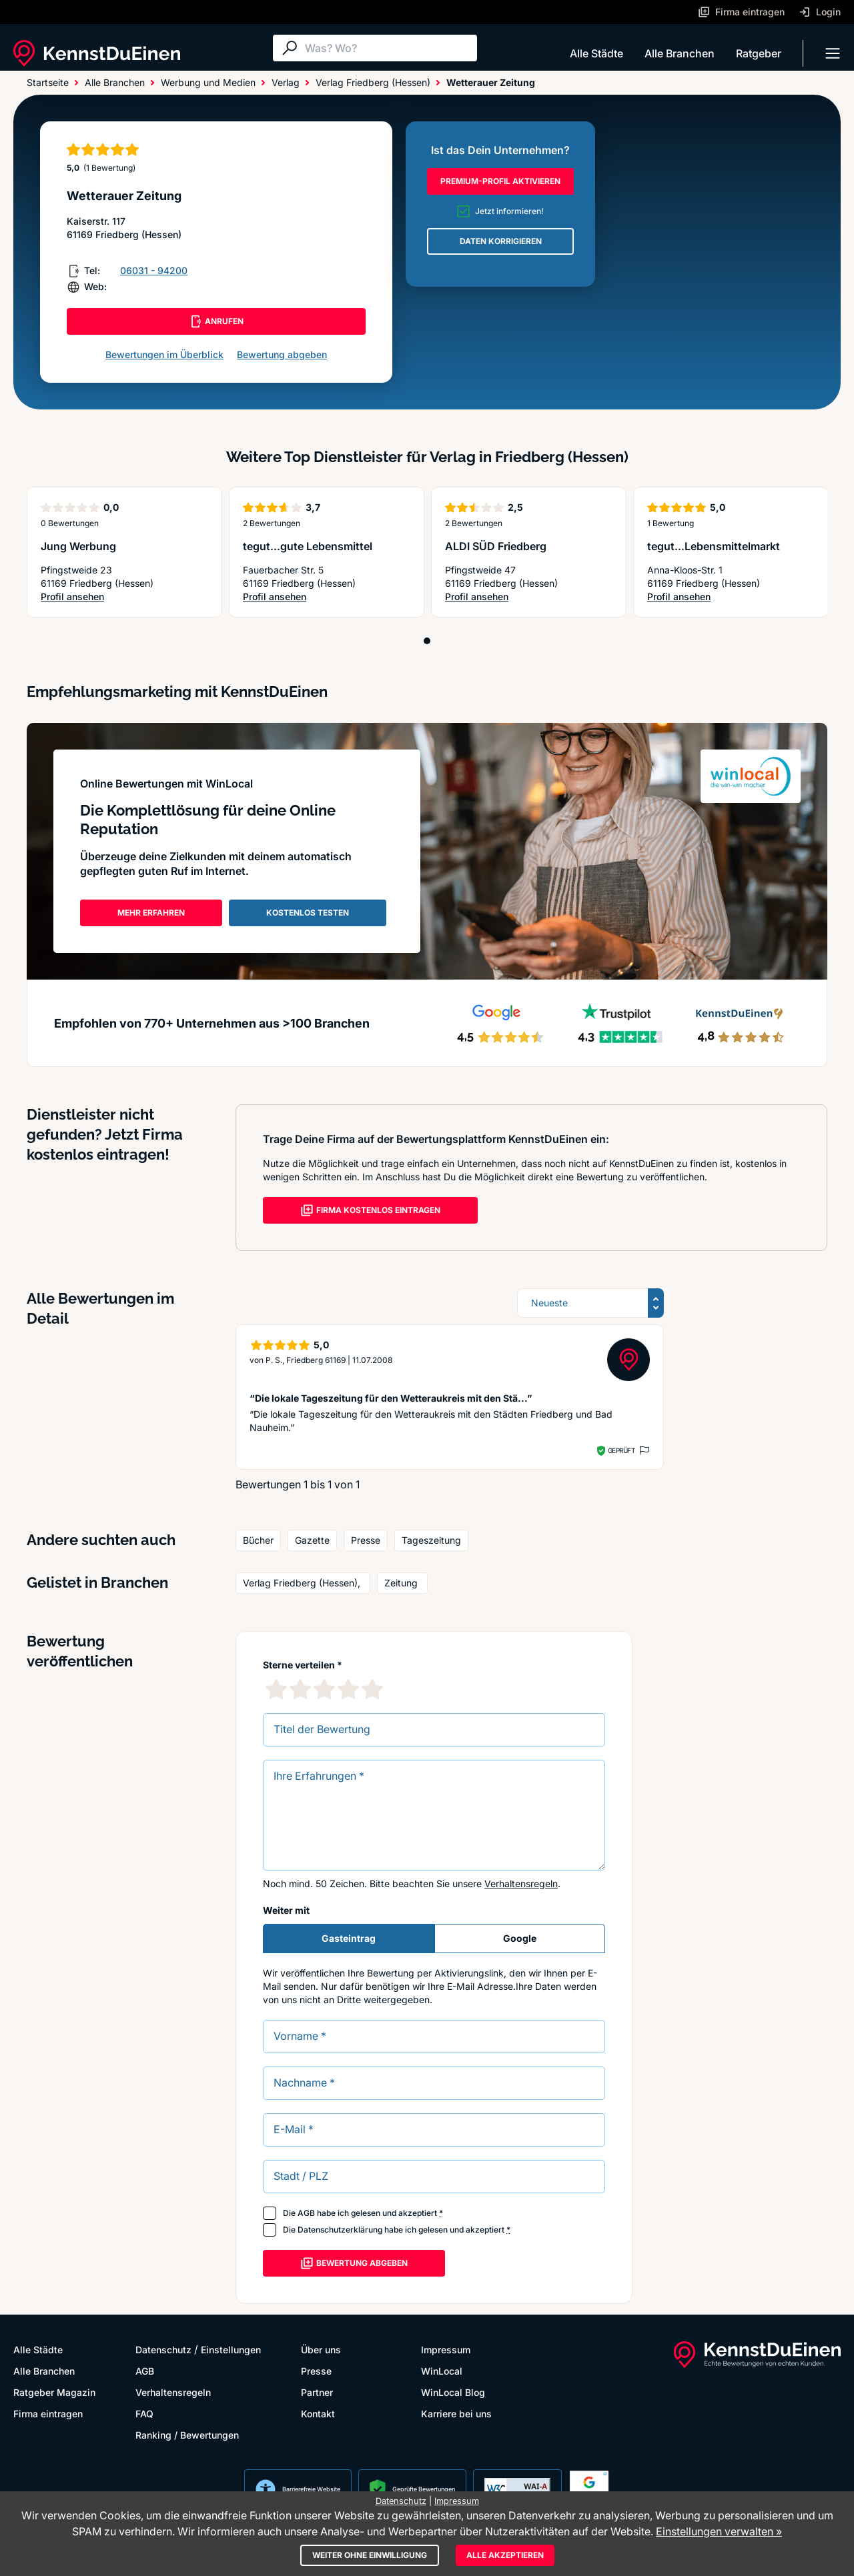 The height and width of the screenshot is (2576, 854). I want to click on WinLocal, so click(441, 2371).